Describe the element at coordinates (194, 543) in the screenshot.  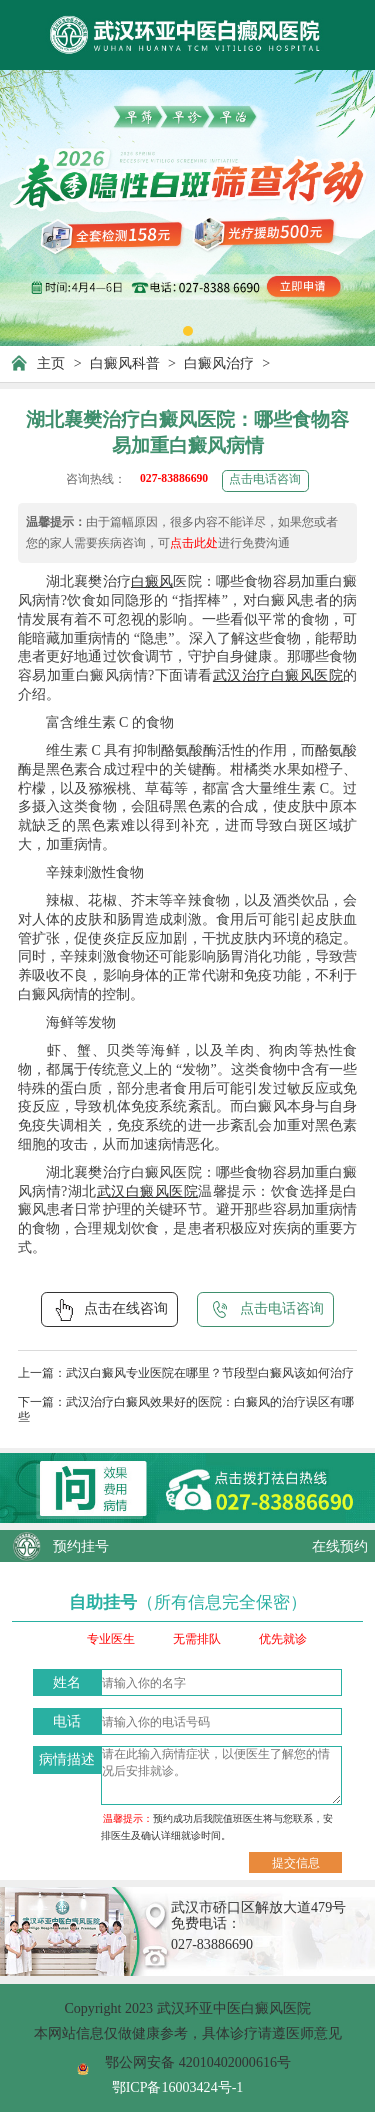
I see `点击此处` at that location.